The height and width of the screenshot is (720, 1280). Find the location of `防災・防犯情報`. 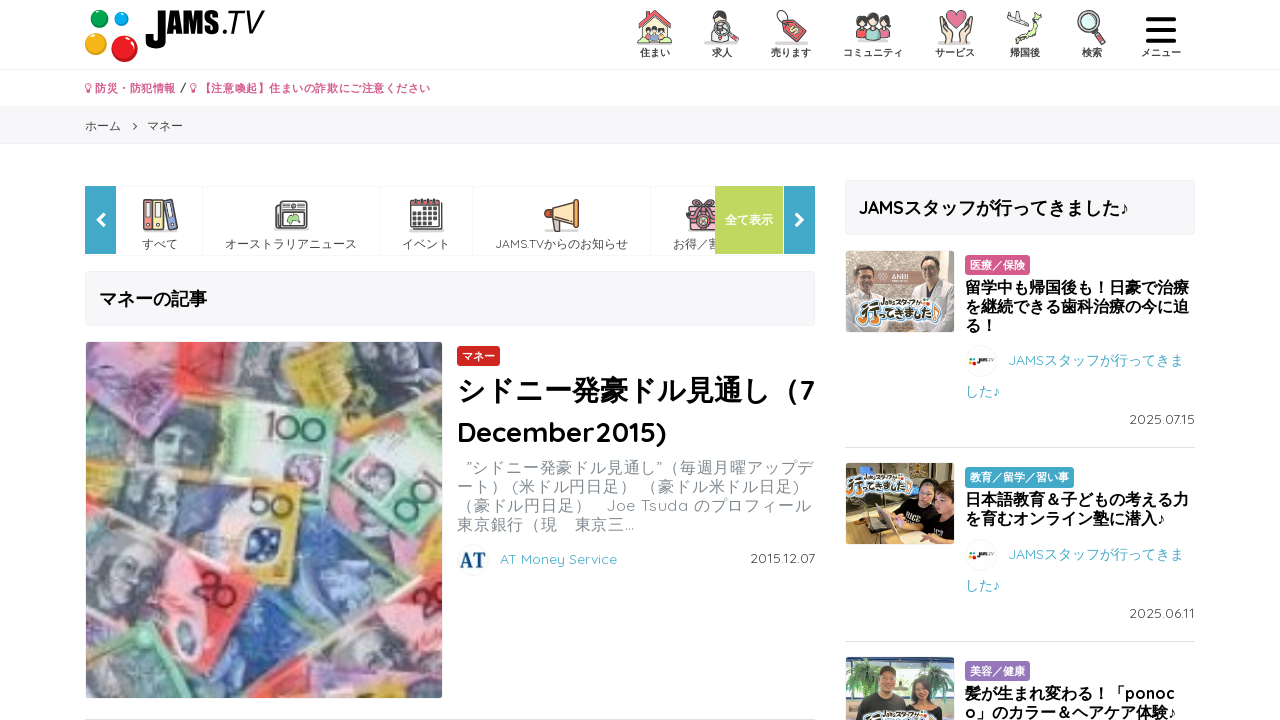

防災・防犯情報 is located at coordinates (130, 88).